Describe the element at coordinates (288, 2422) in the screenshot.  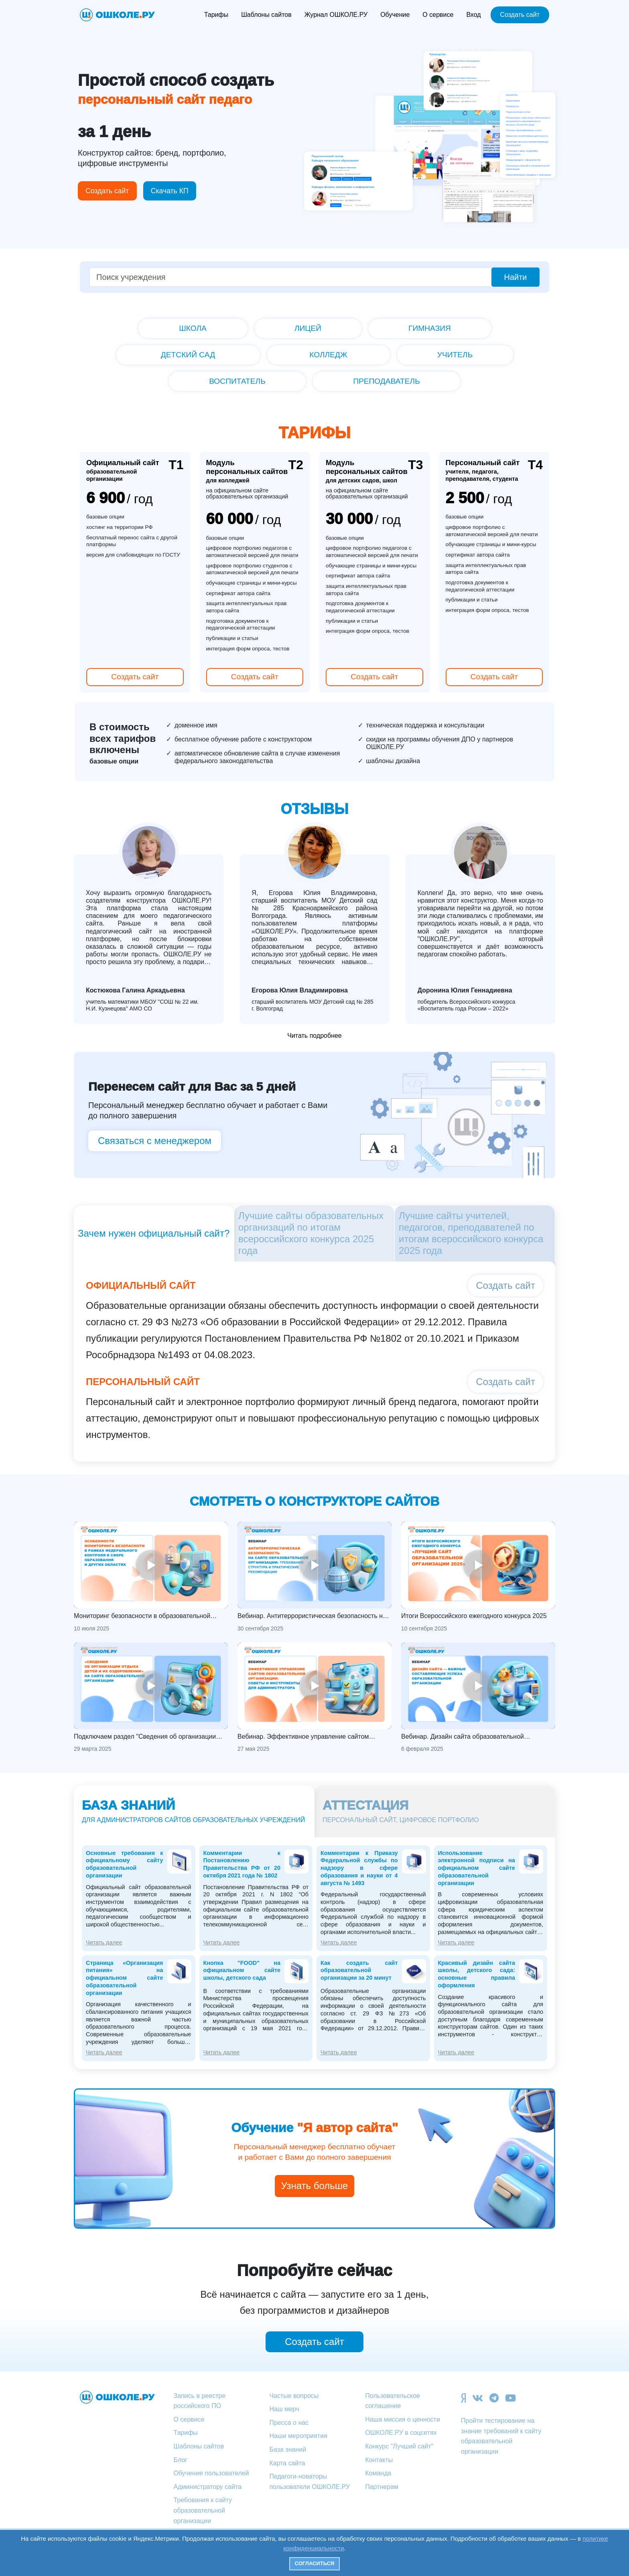
I see `Пресса о нас` at that location.